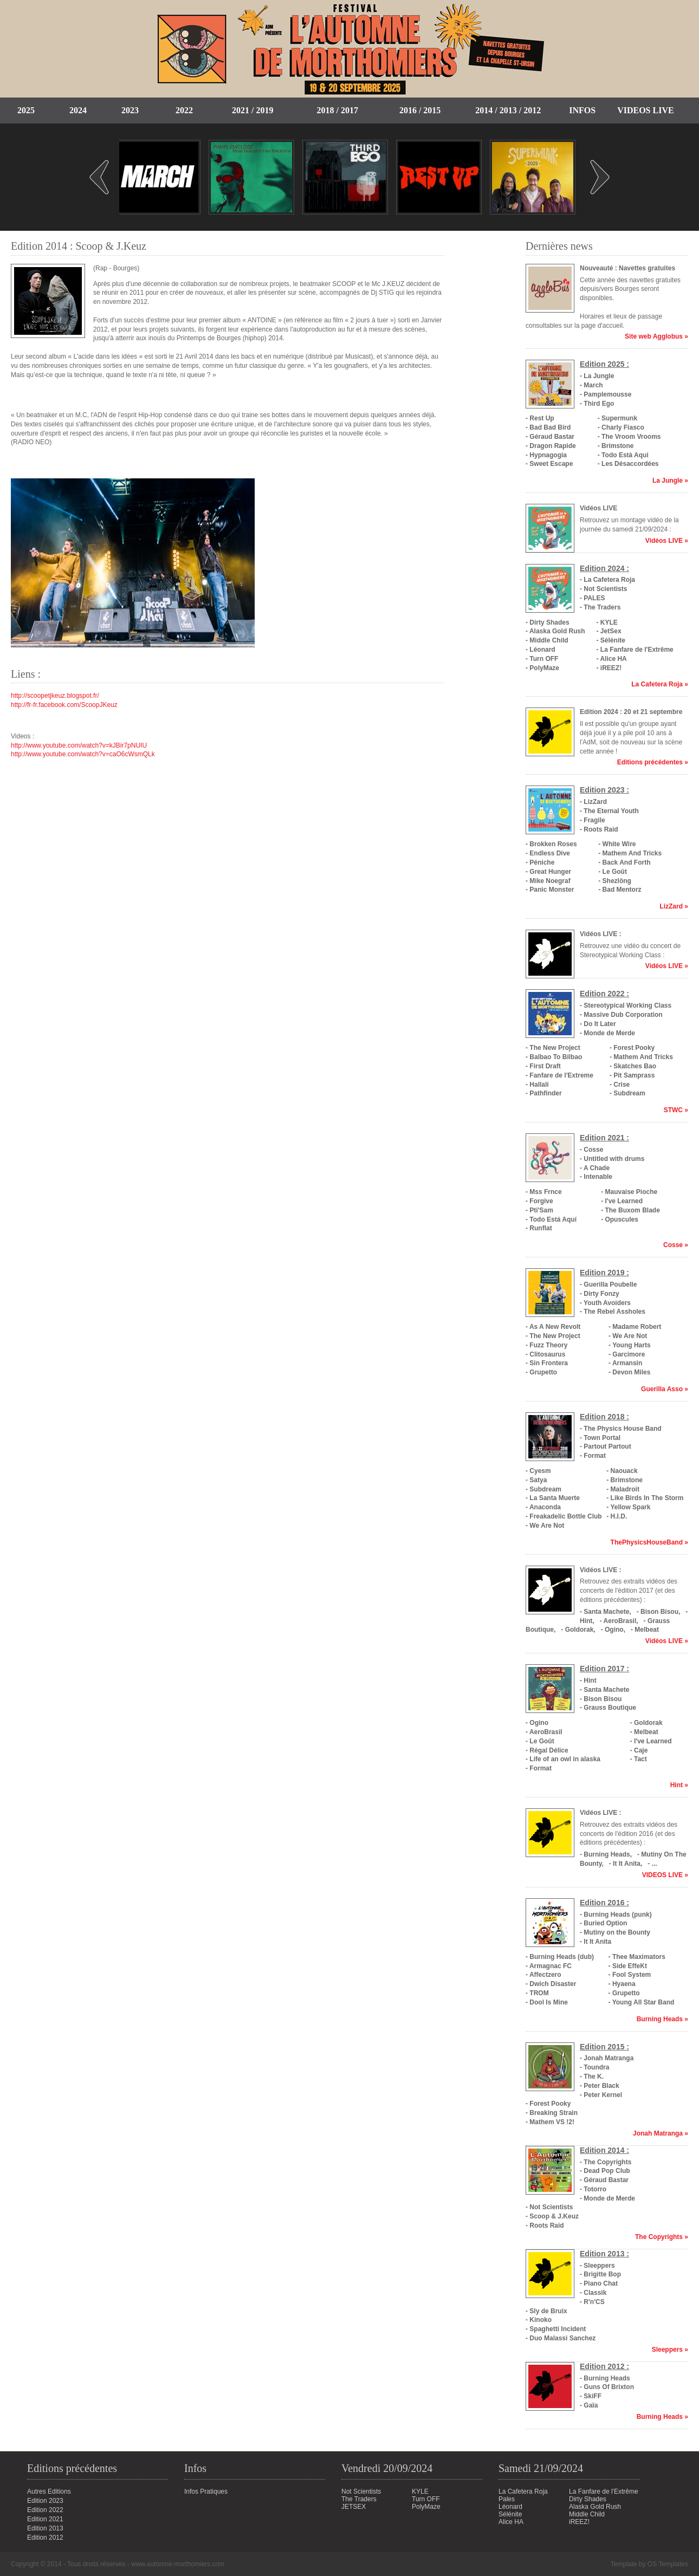 The image size is (699, 2576). What do you see at coordinates (668, 2564) in the screenshot?
I see `OS Templates` at bounding box center [668, 2564].